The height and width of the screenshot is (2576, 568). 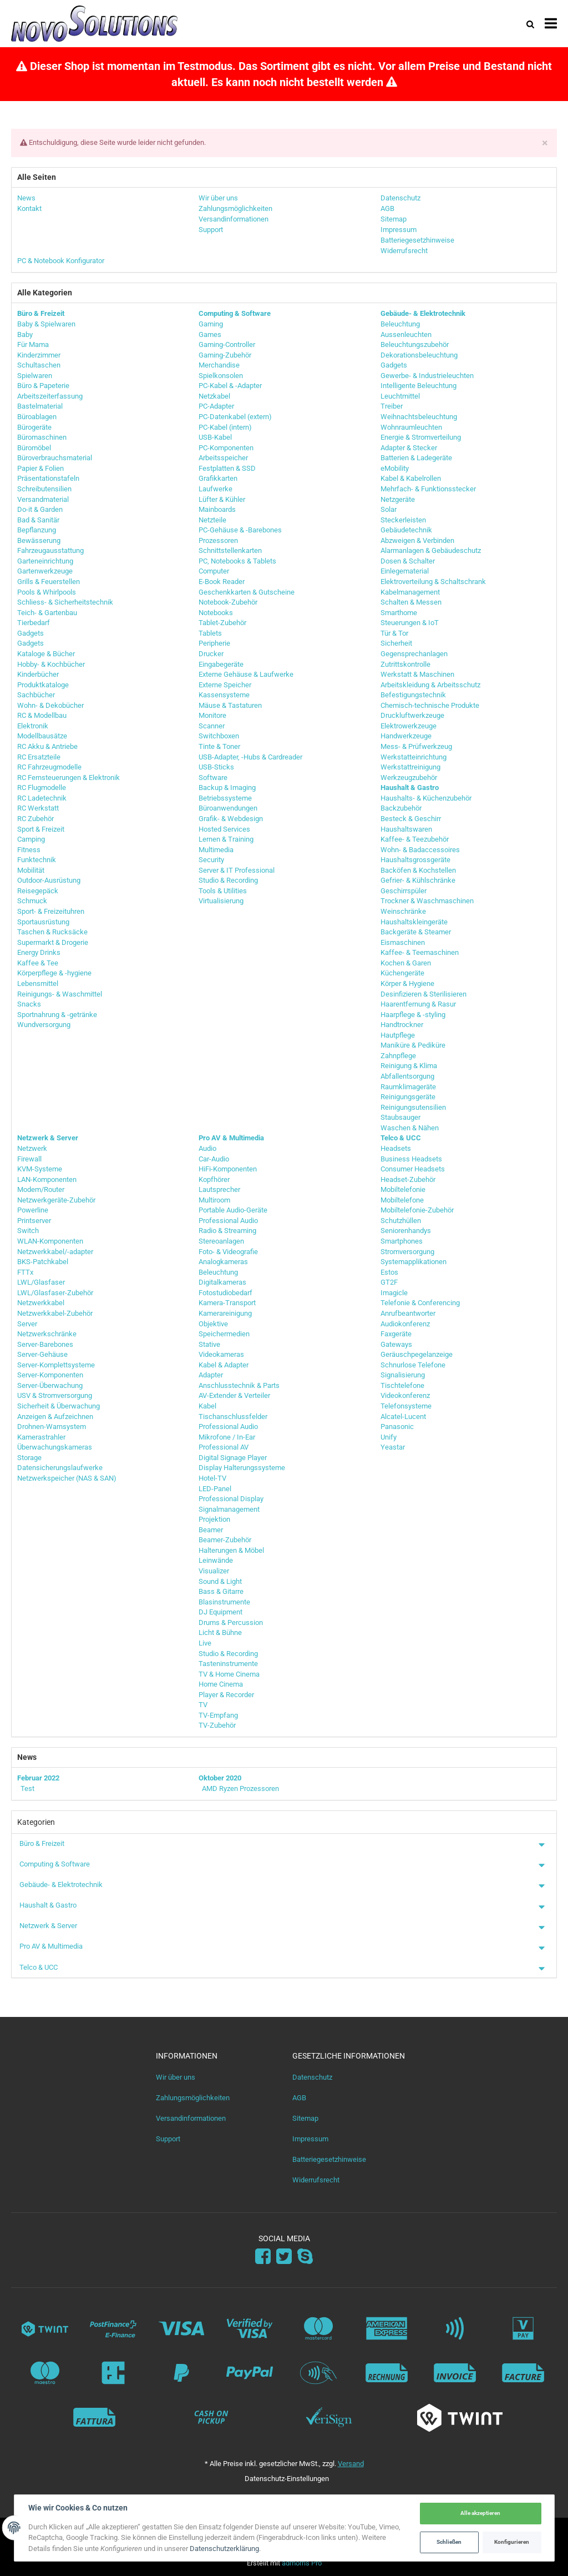 What do you see at coordinates (414, 654) in the screenshot?
I see `Gegensprechanlagen` at bounding box center [414, 654].